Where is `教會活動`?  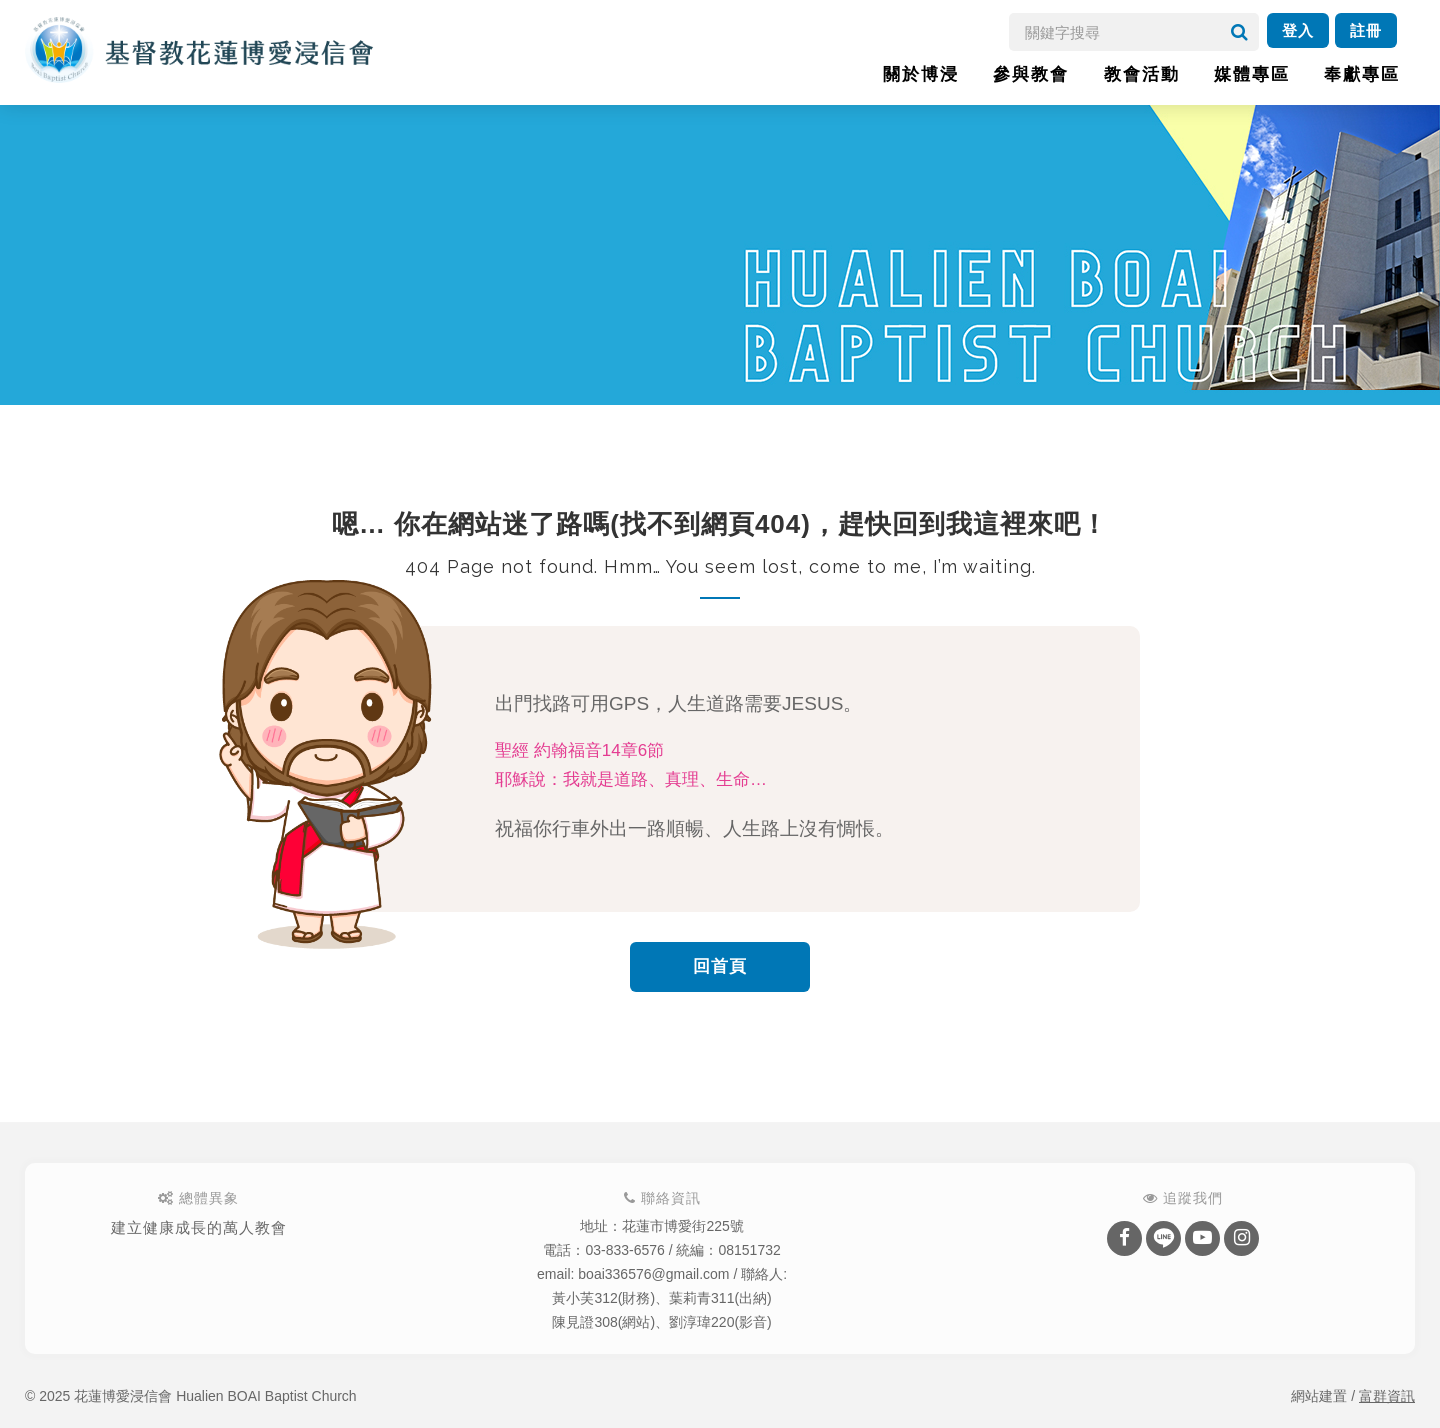 教會活動 is located at coordinates (1142, 74).